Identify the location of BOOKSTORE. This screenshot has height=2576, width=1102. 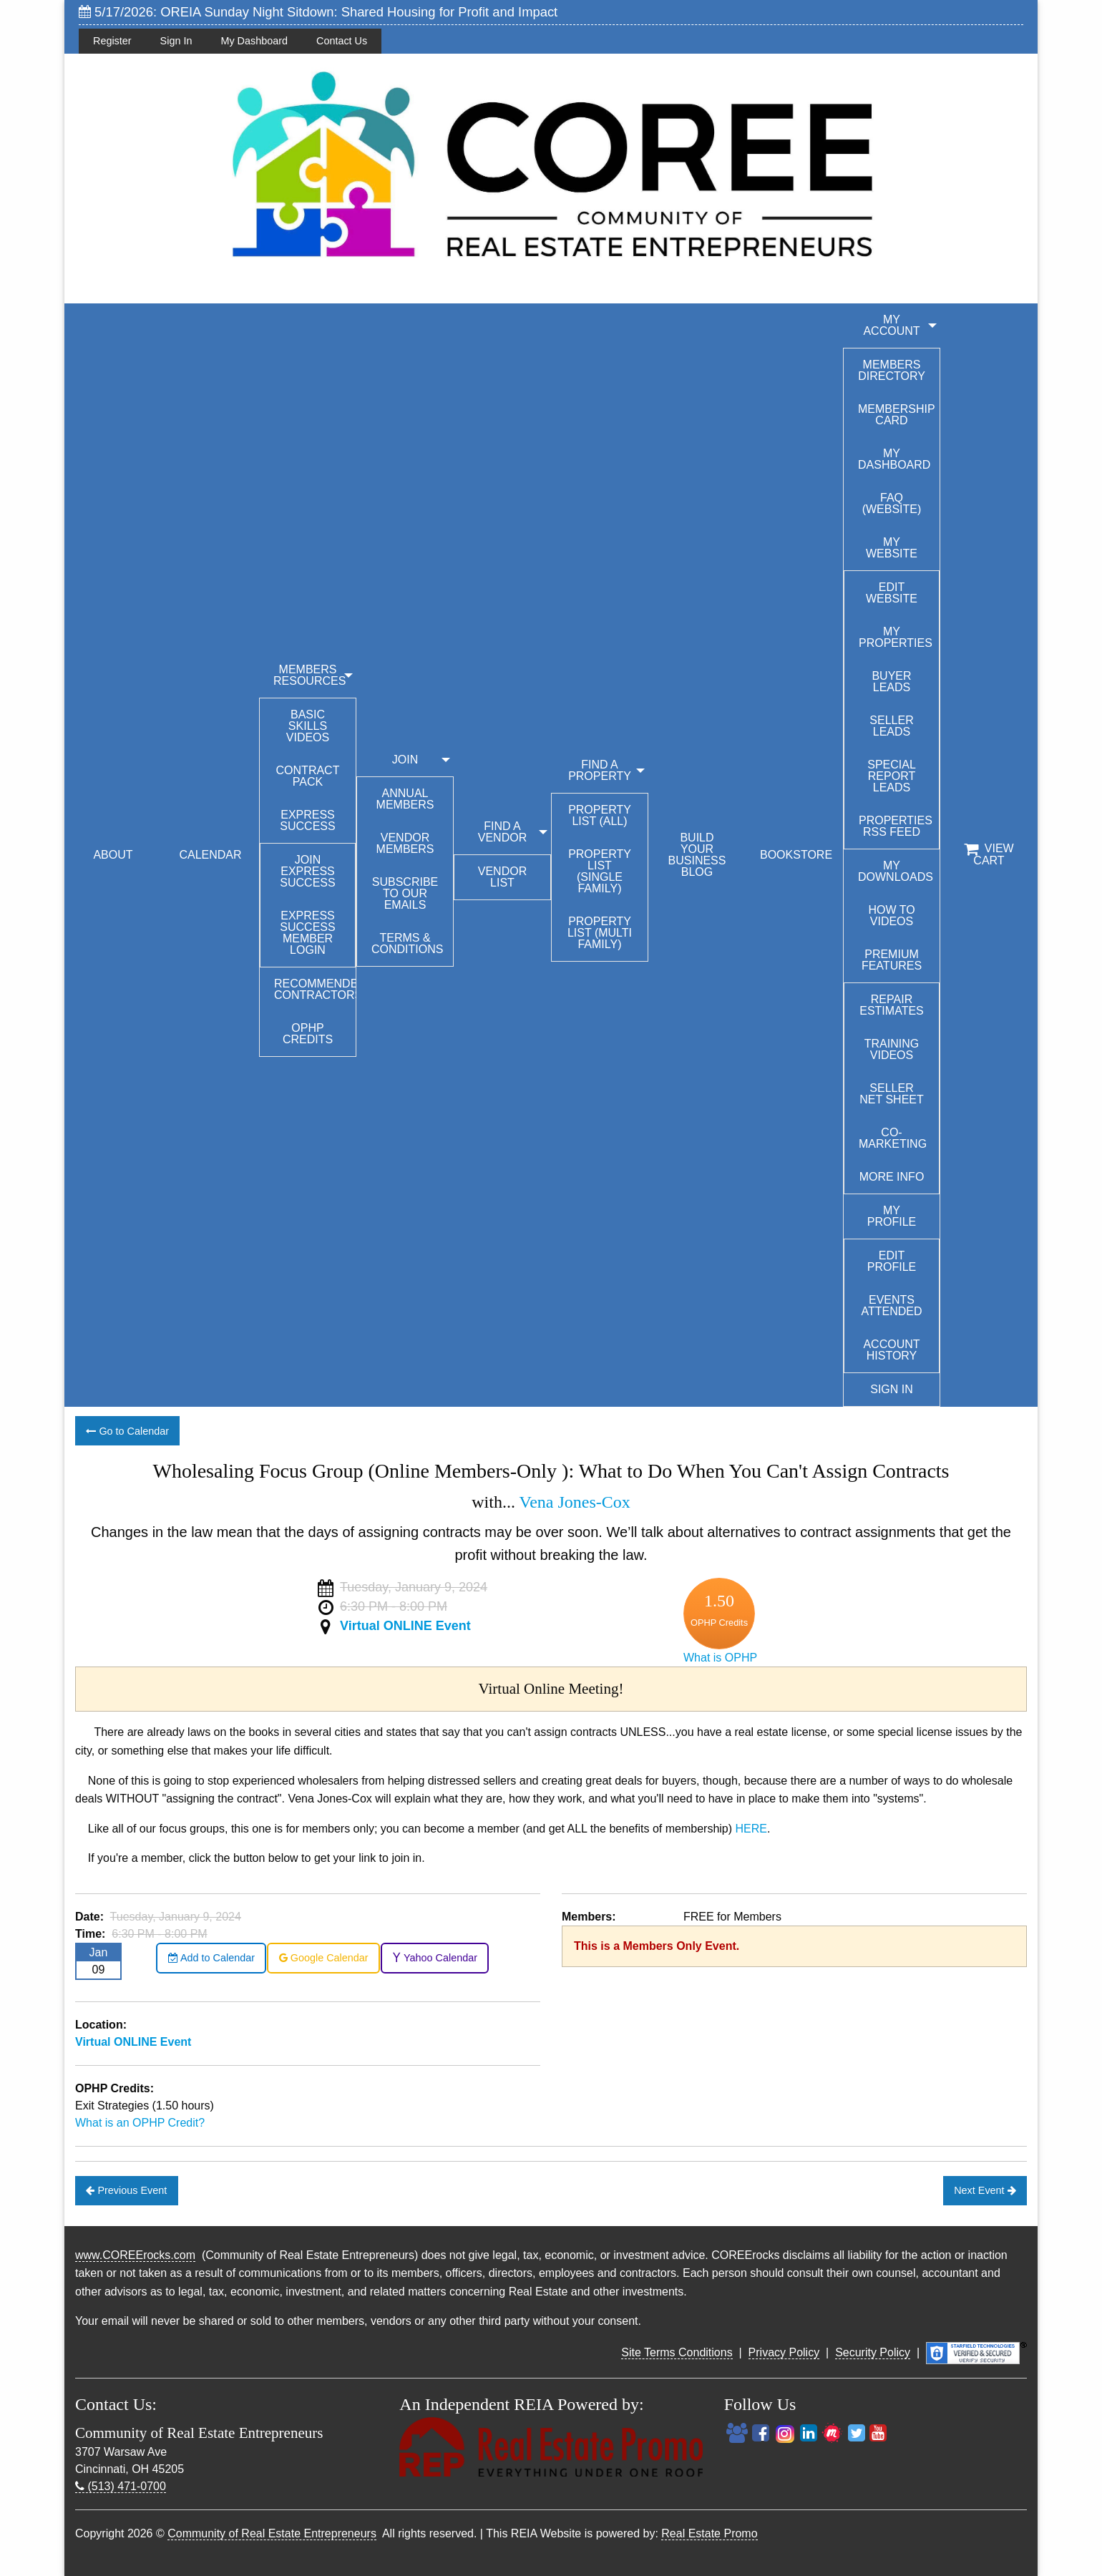
(796, 855).